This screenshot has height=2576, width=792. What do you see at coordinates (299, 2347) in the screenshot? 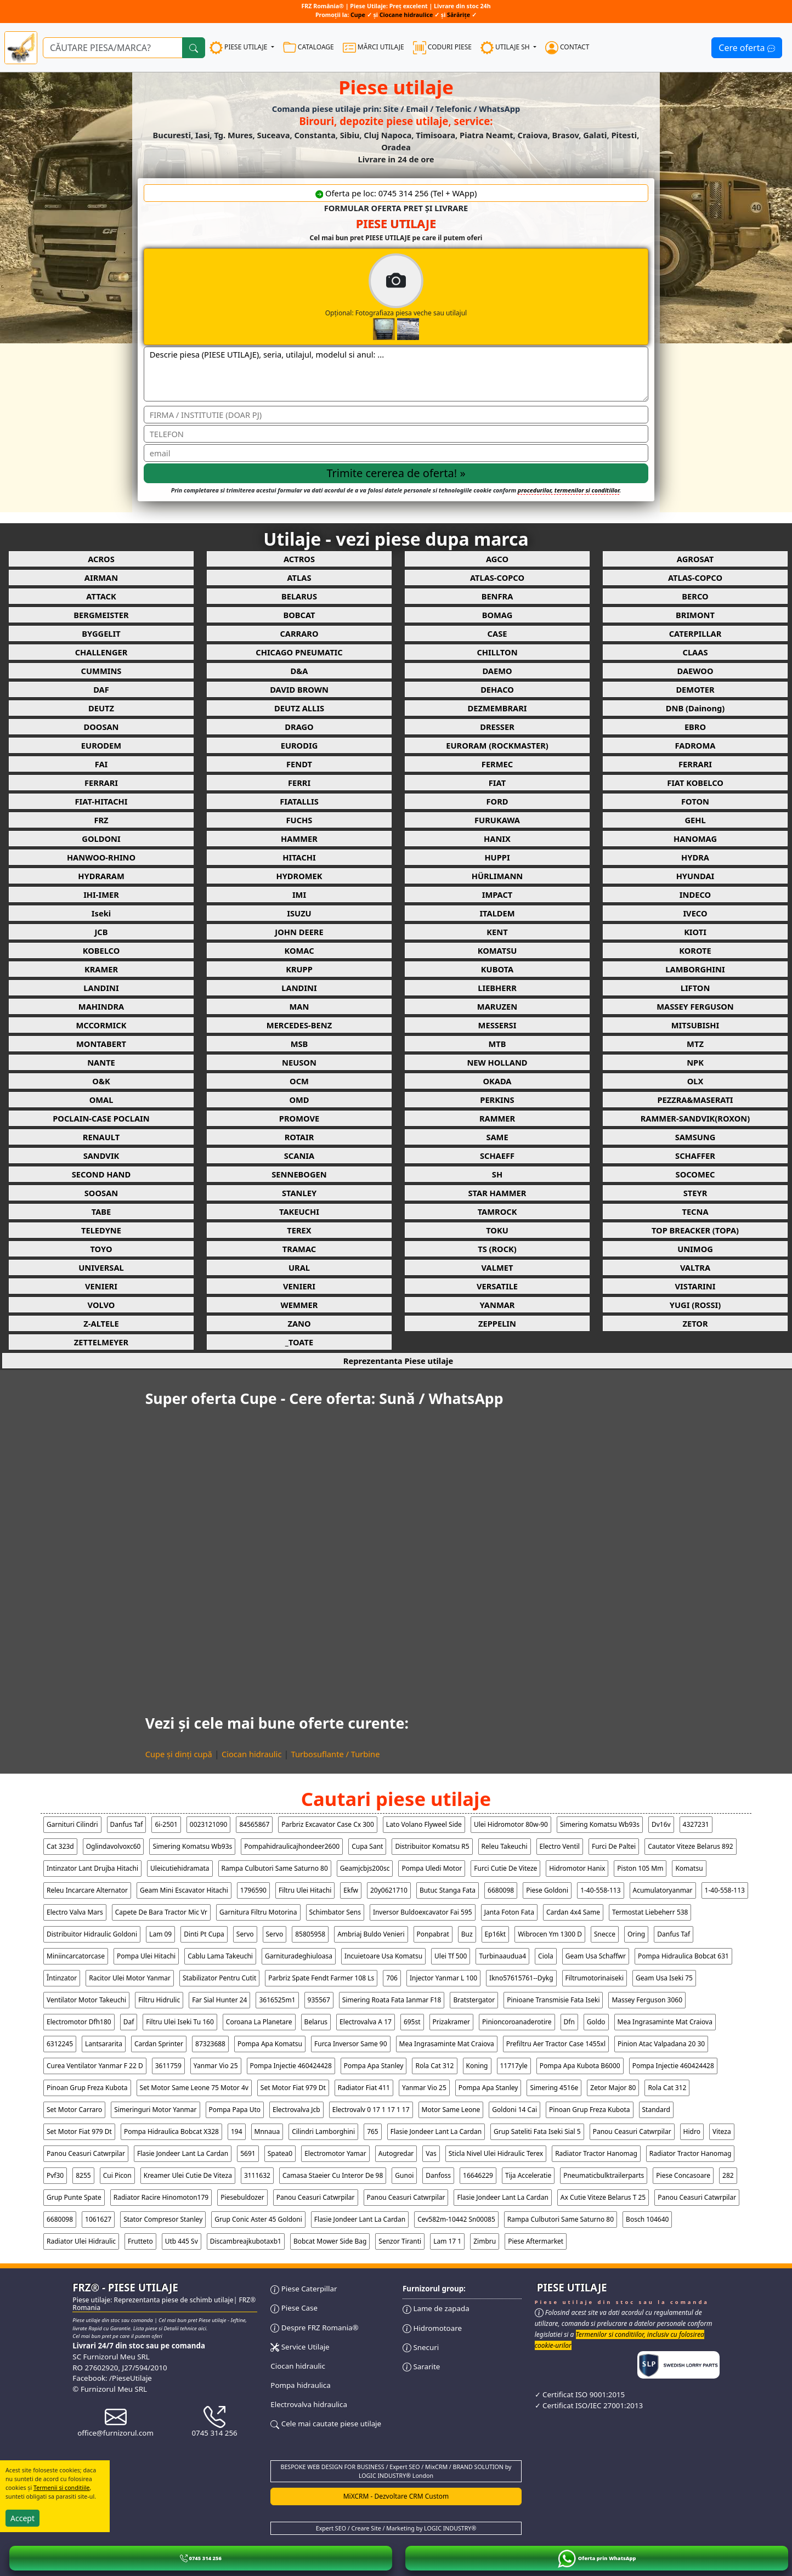
I see `Service Utilaje` at bounding box center [299, 2347].